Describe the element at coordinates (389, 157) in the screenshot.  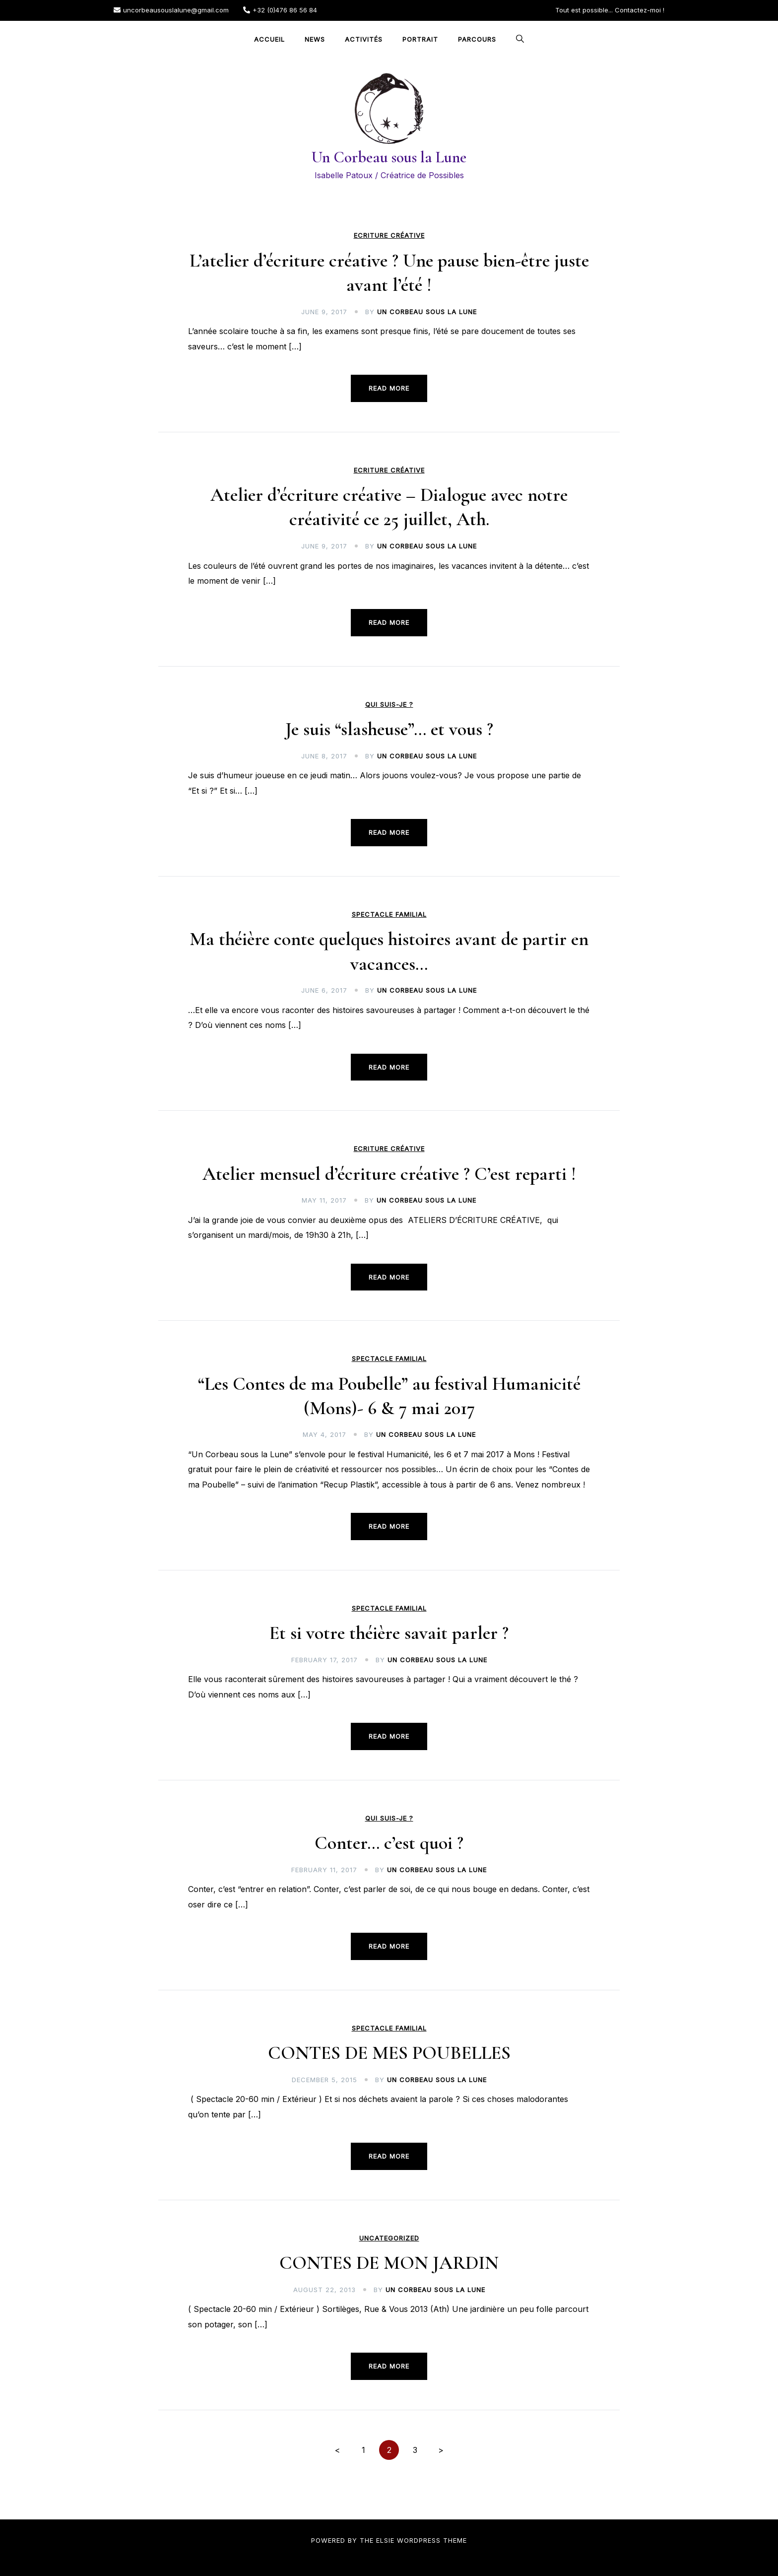
I see `Un Corbeau sous la Lune` at that location.